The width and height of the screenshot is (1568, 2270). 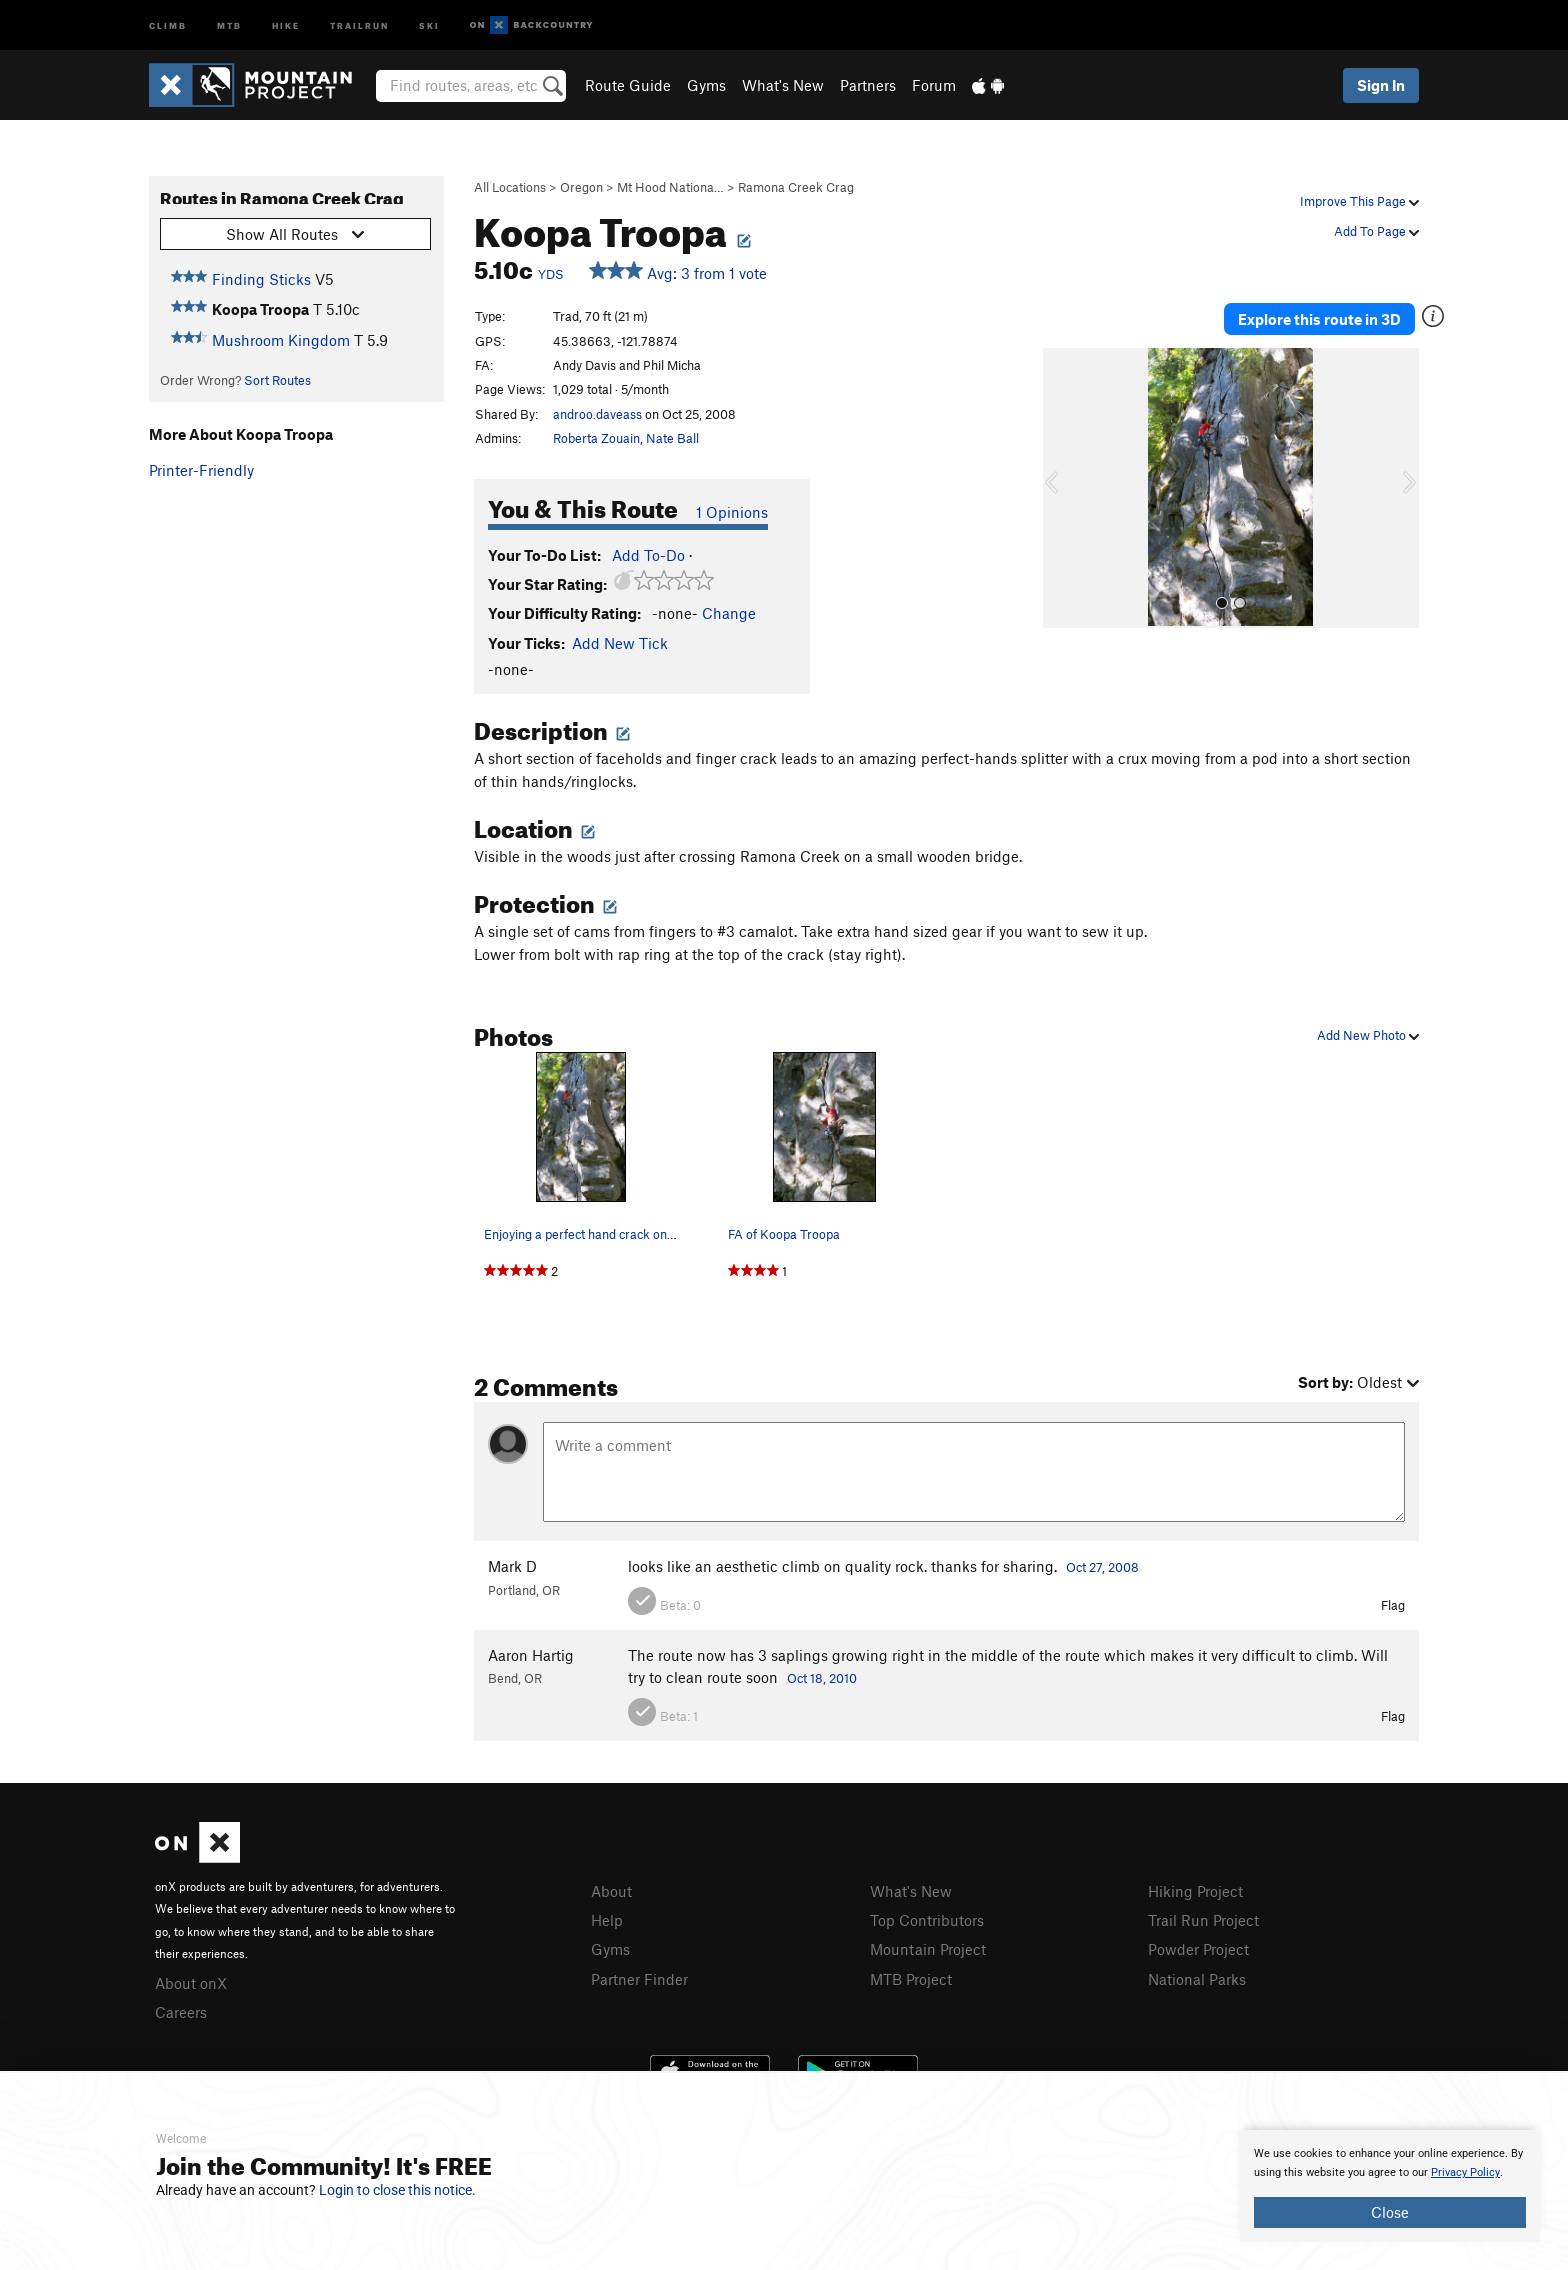 I want to click on Oct 27, 2008, so click(x=1102, y=1567).